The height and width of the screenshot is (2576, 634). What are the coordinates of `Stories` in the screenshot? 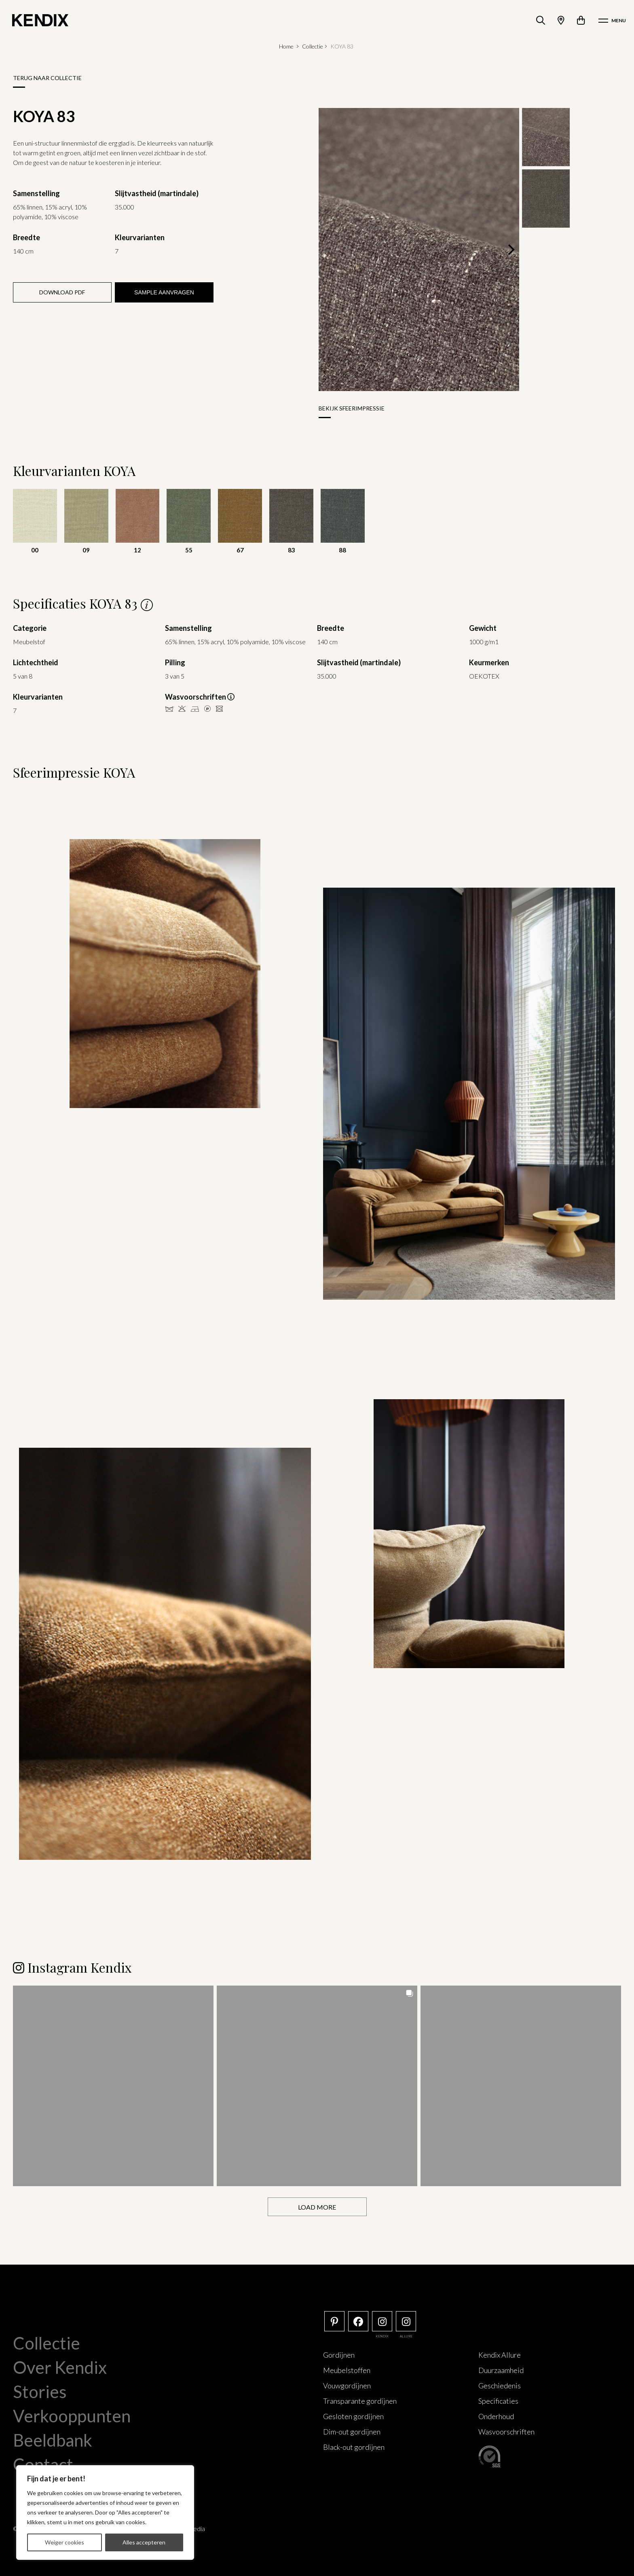 It's located at (40, 2391).